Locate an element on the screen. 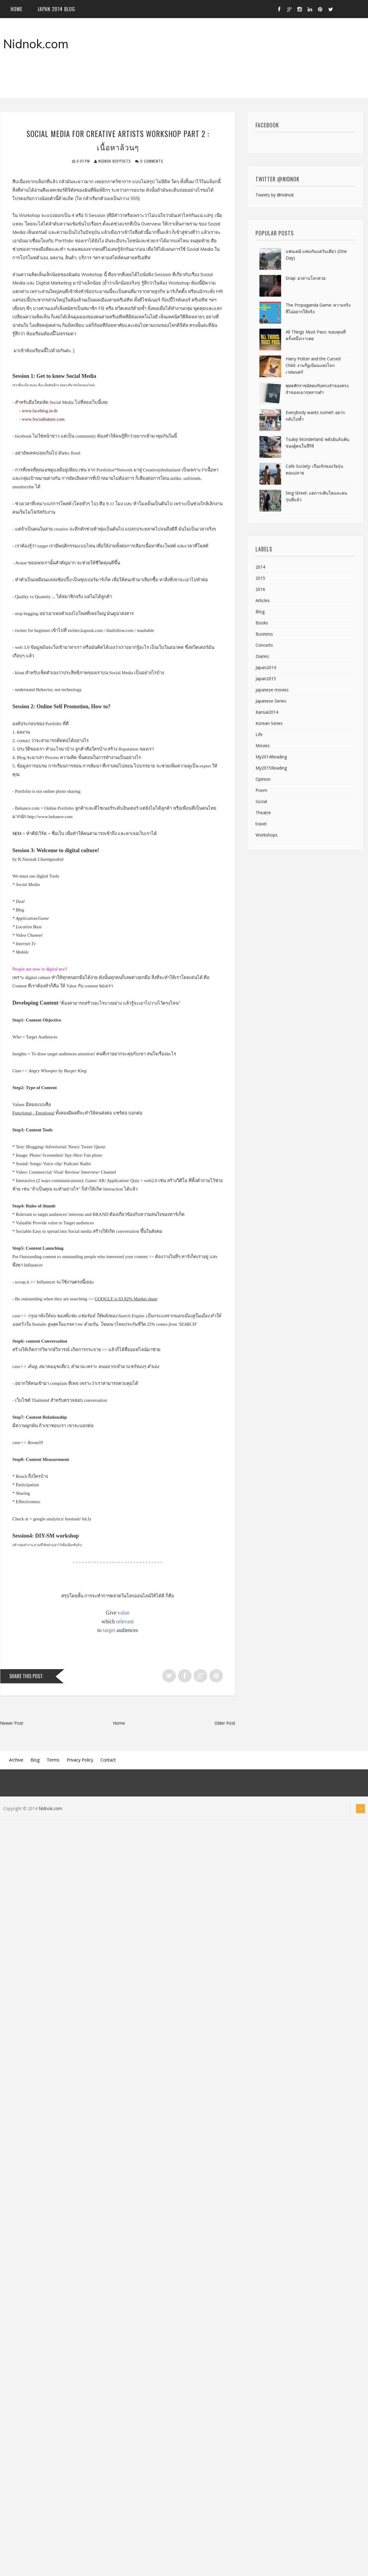  Workshops is located at coordinates (266, 836).